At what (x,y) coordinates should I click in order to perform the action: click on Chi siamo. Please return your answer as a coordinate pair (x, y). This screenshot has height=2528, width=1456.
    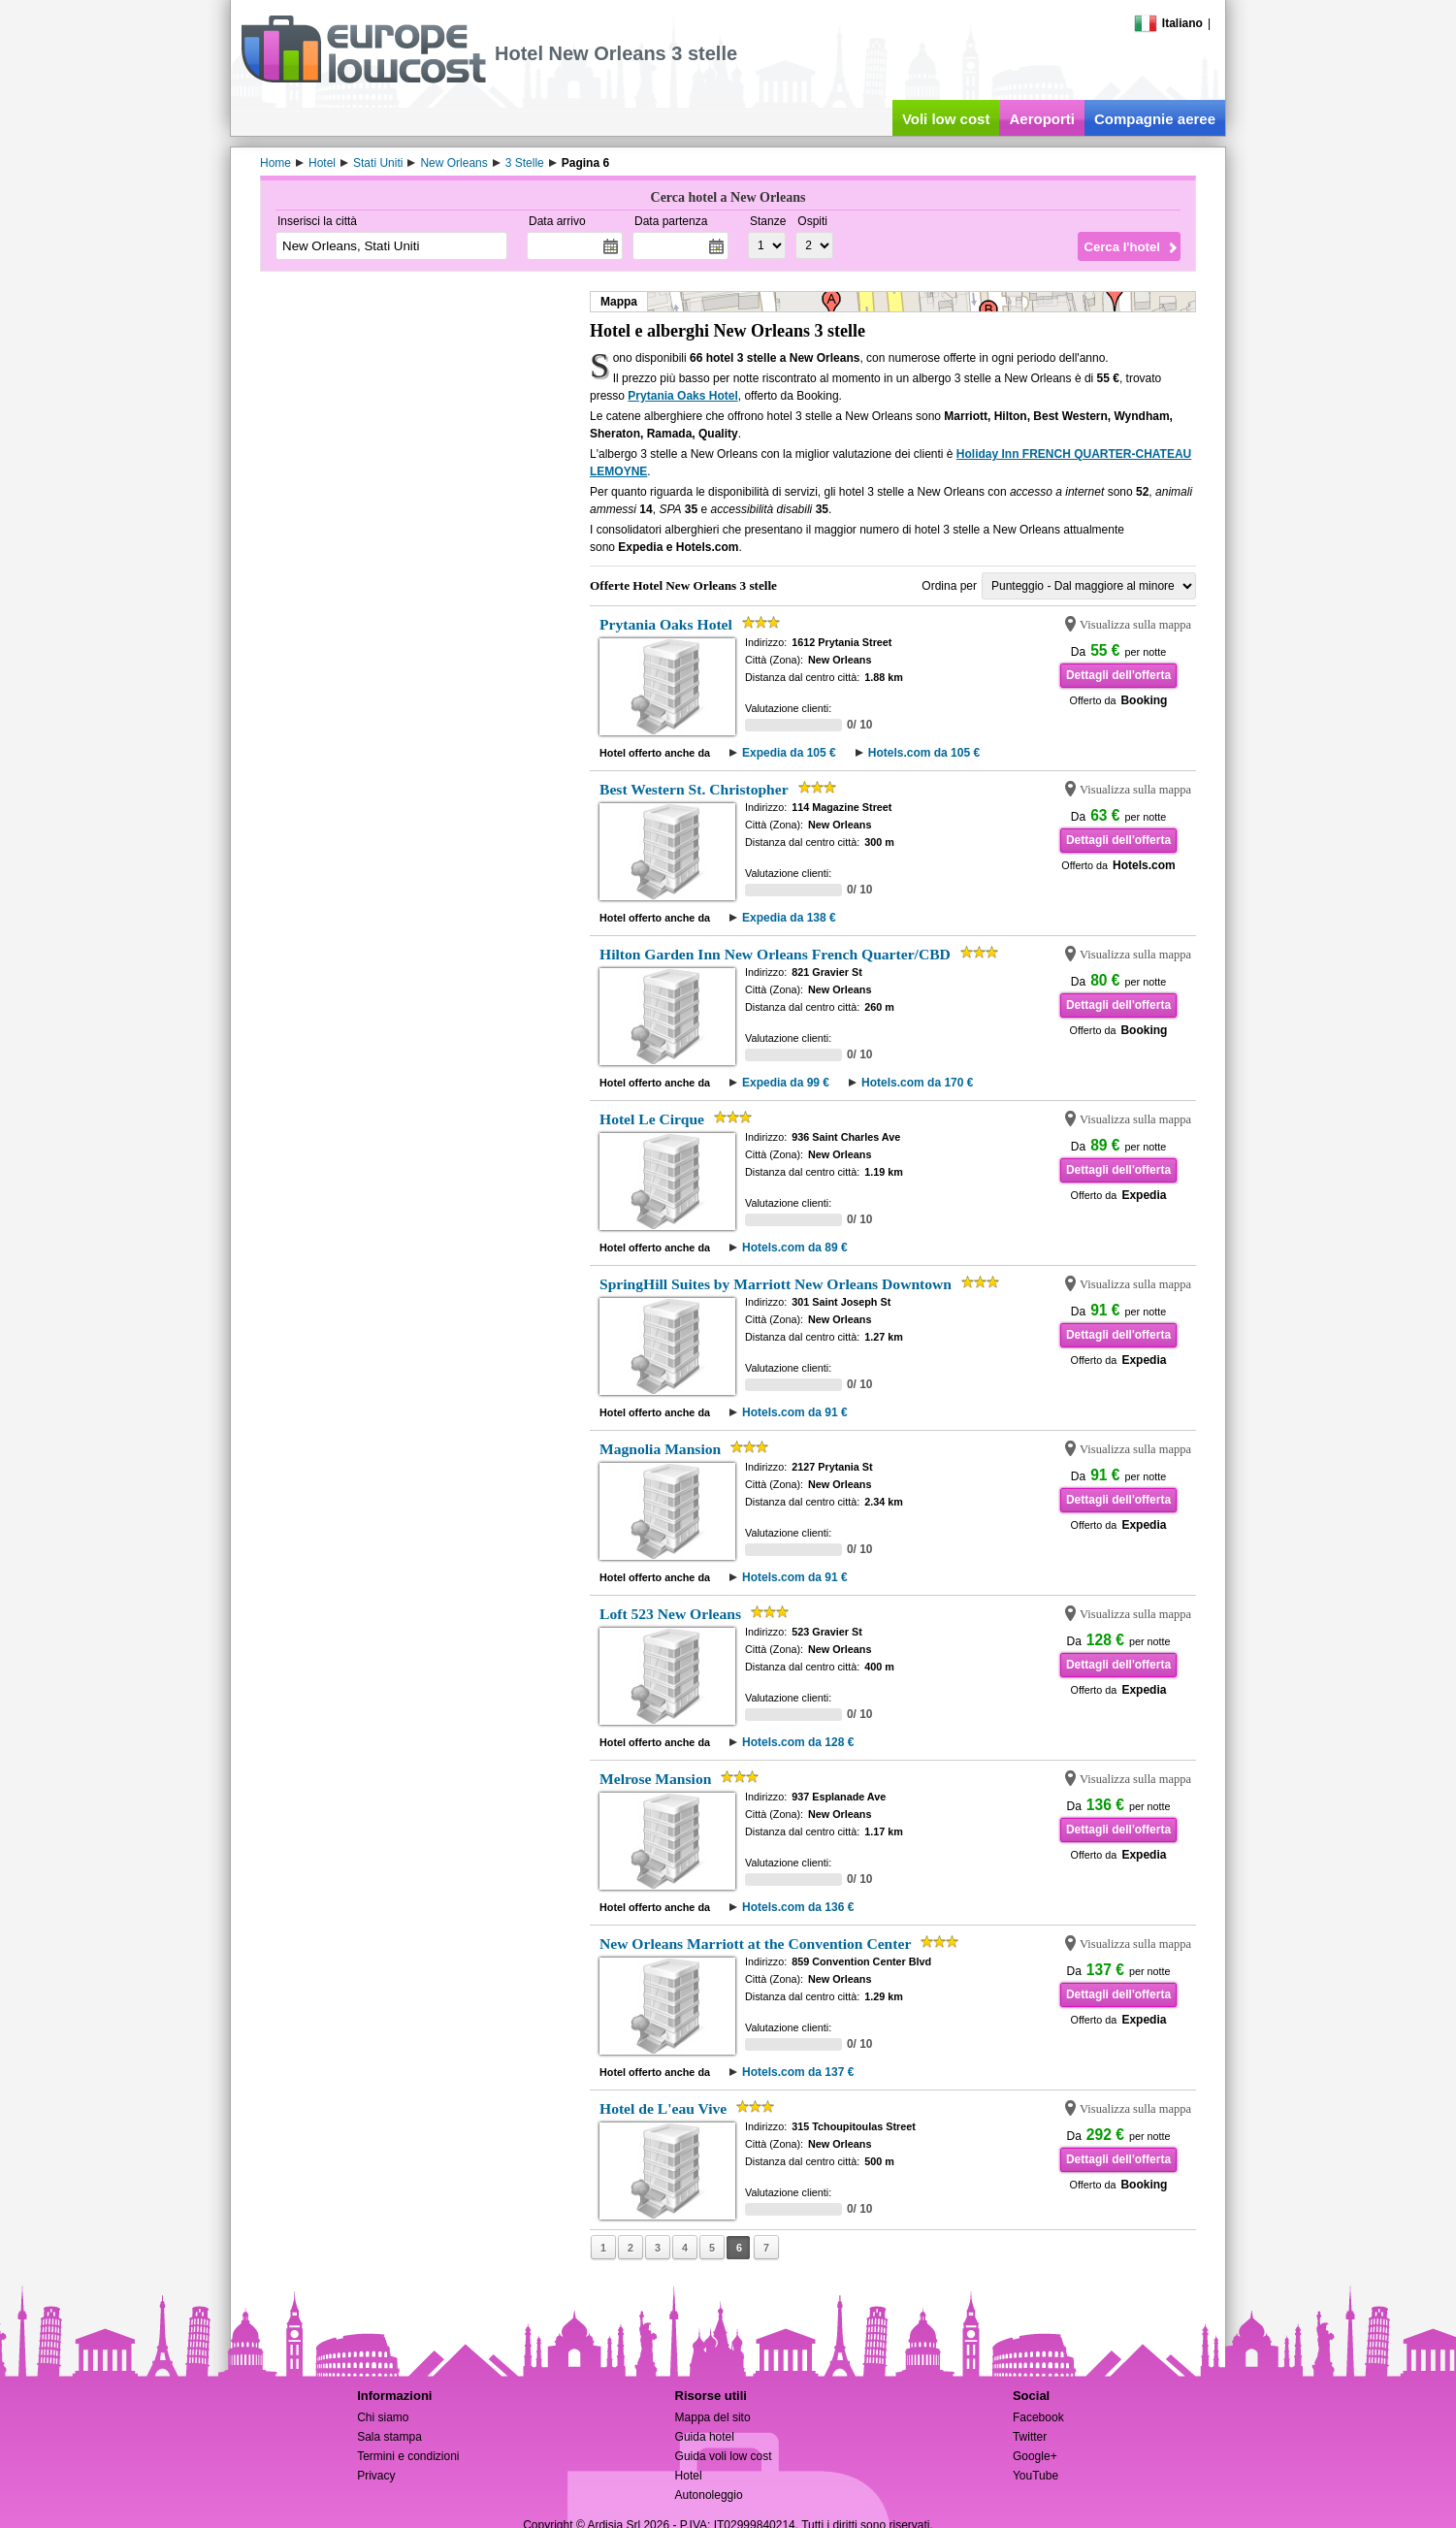
    Looking at the image, I should click on (382, 2417).